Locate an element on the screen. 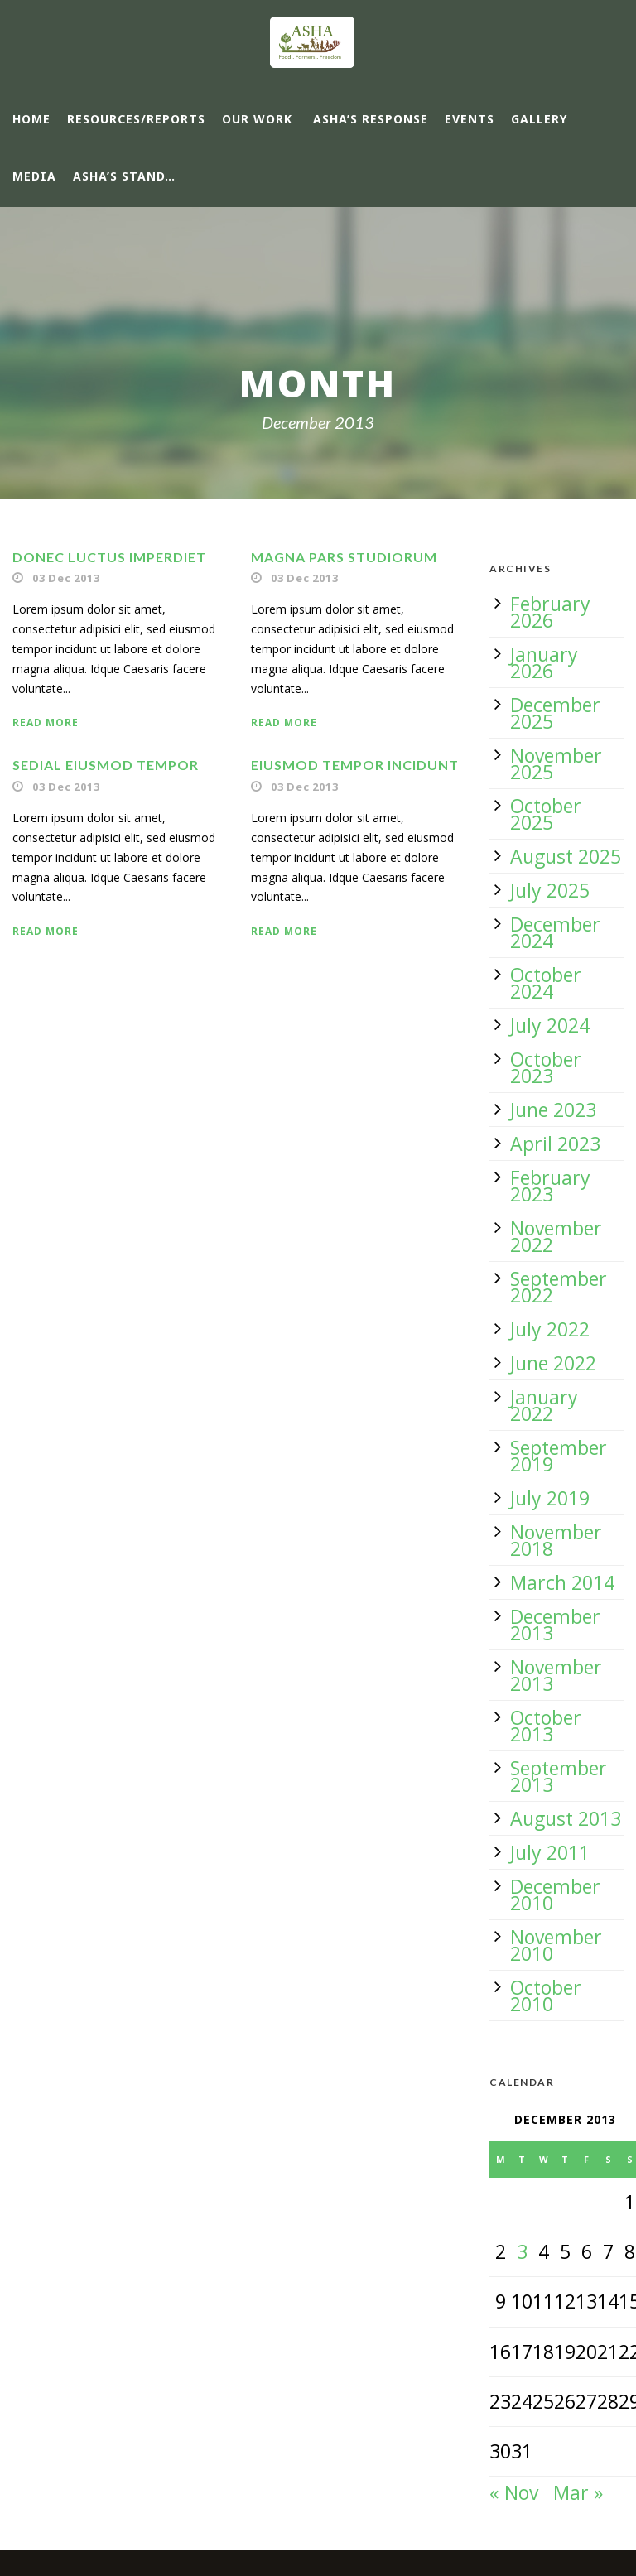 The image size is (636, 2576). ASHA’s Stand… is located at coordinates (124, 176).